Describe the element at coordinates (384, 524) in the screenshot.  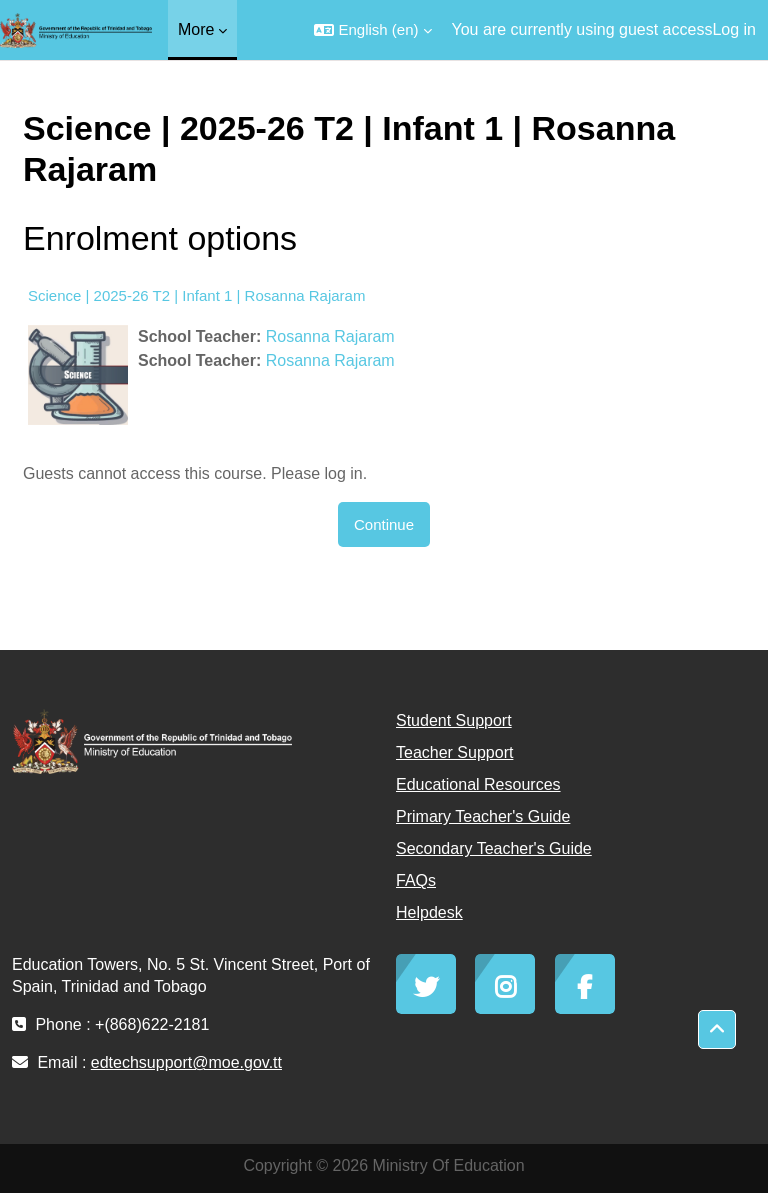
I see `Continue` at that location.